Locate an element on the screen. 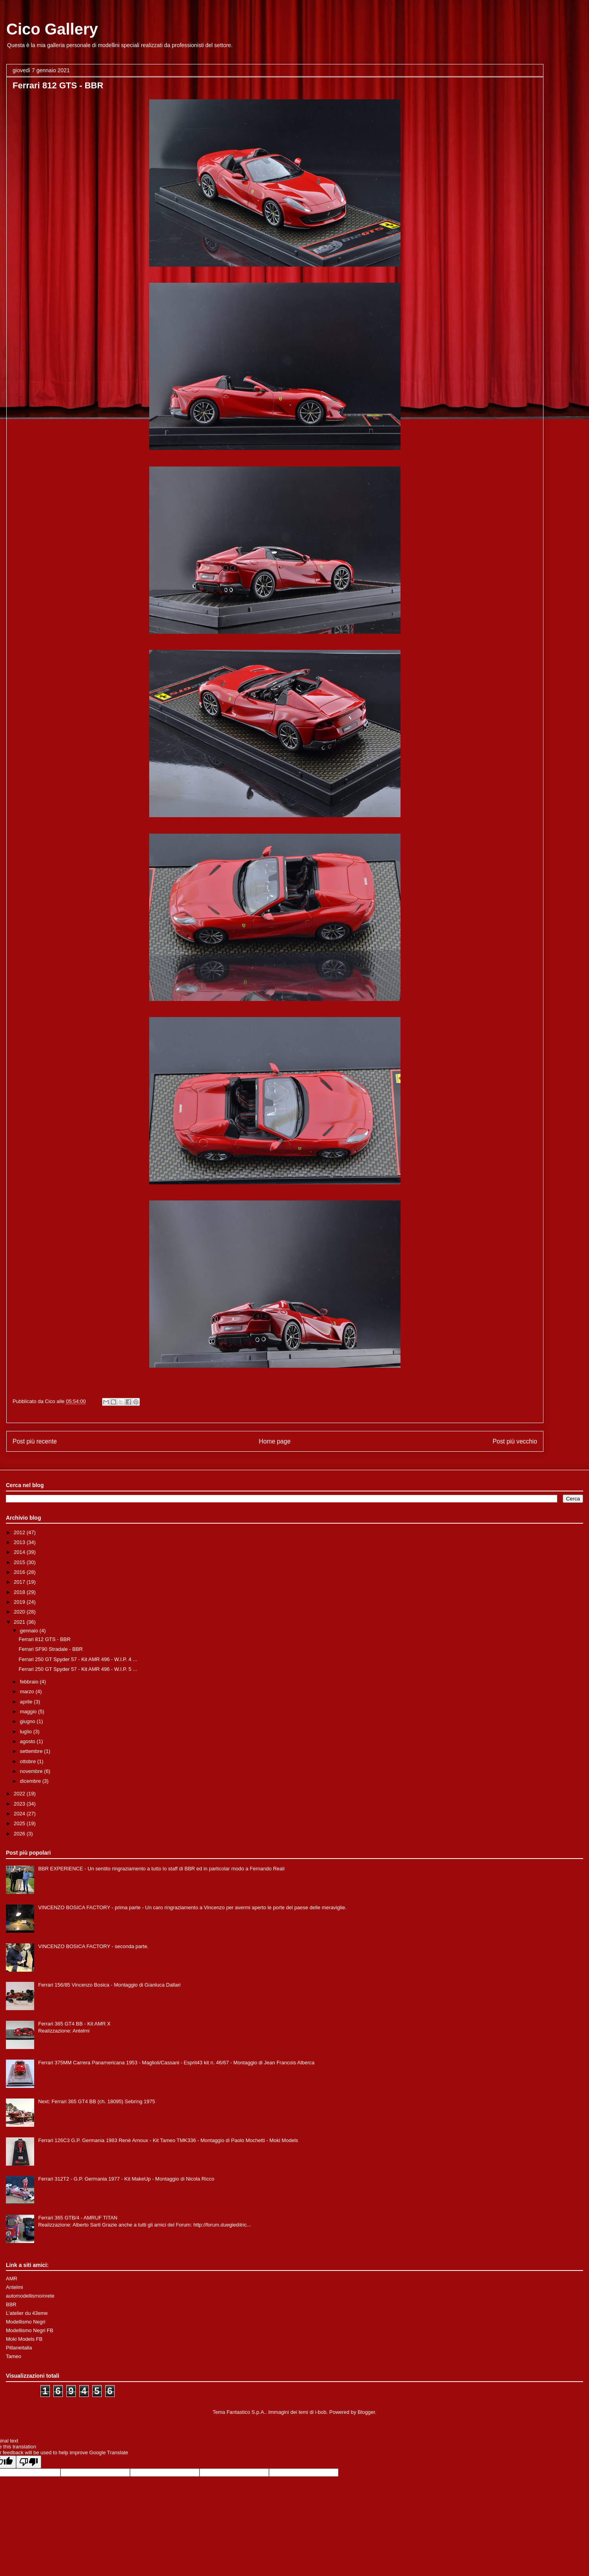 This screenshot has width=589, height=2576. Ferrari SF90 Stradale - BBR is located at coordinates (50, 1649).